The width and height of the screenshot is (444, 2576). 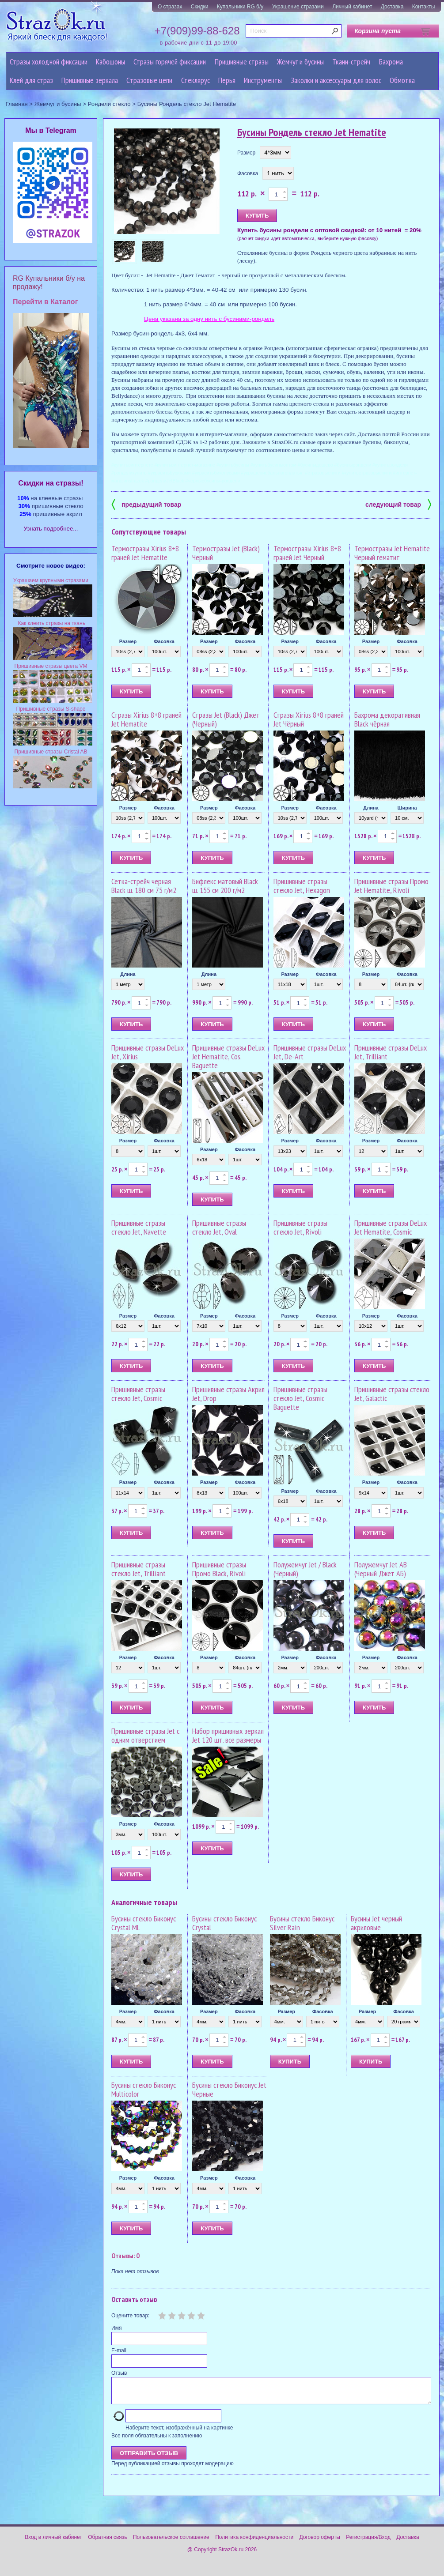 What do you see at coordinates (219, 1227) in the screenshot?
I see `Пришивные стразы стекло Jet, Oval` at bounding box center [219, 1227].